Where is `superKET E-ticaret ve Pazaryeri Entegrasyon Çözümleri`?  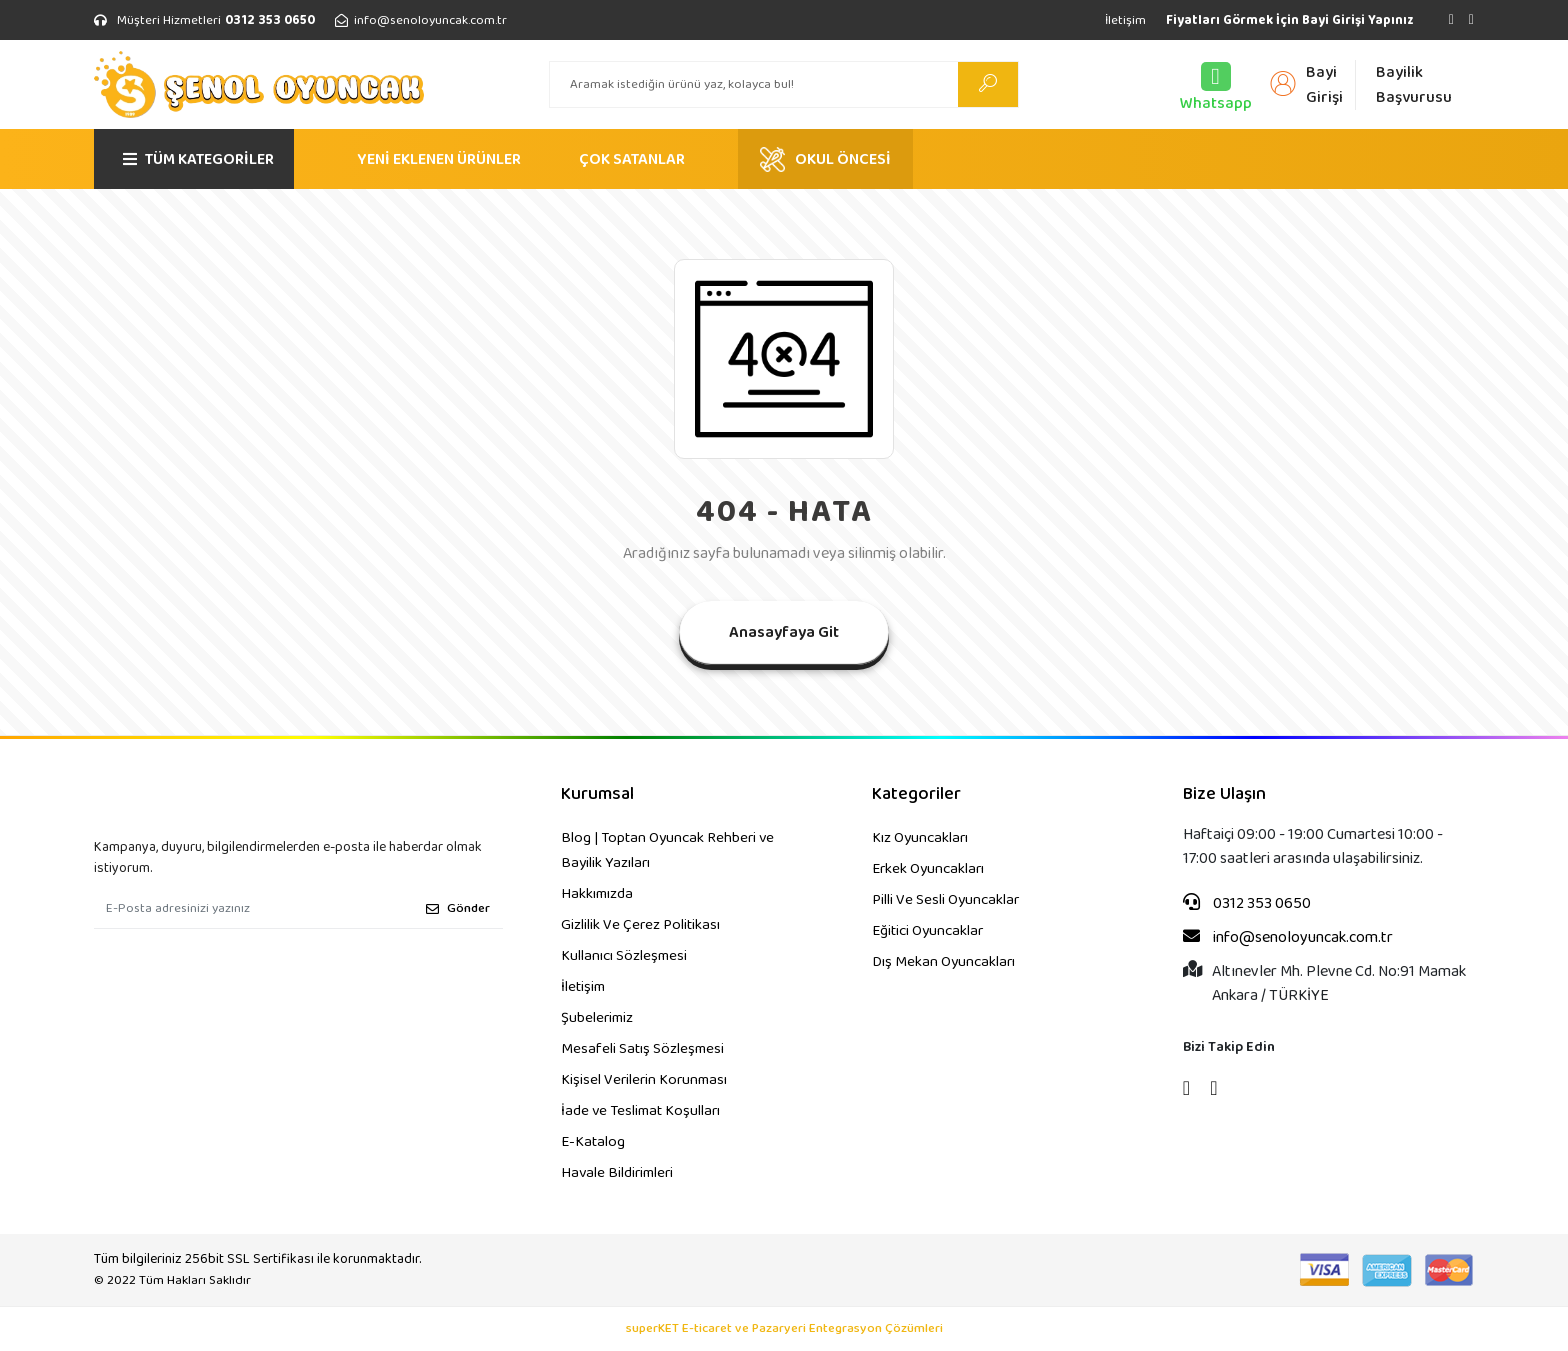
superKET E-ticaret ve Pazaryeri Entegrasyon Çözümleri is located at coordinates (784, 1329).